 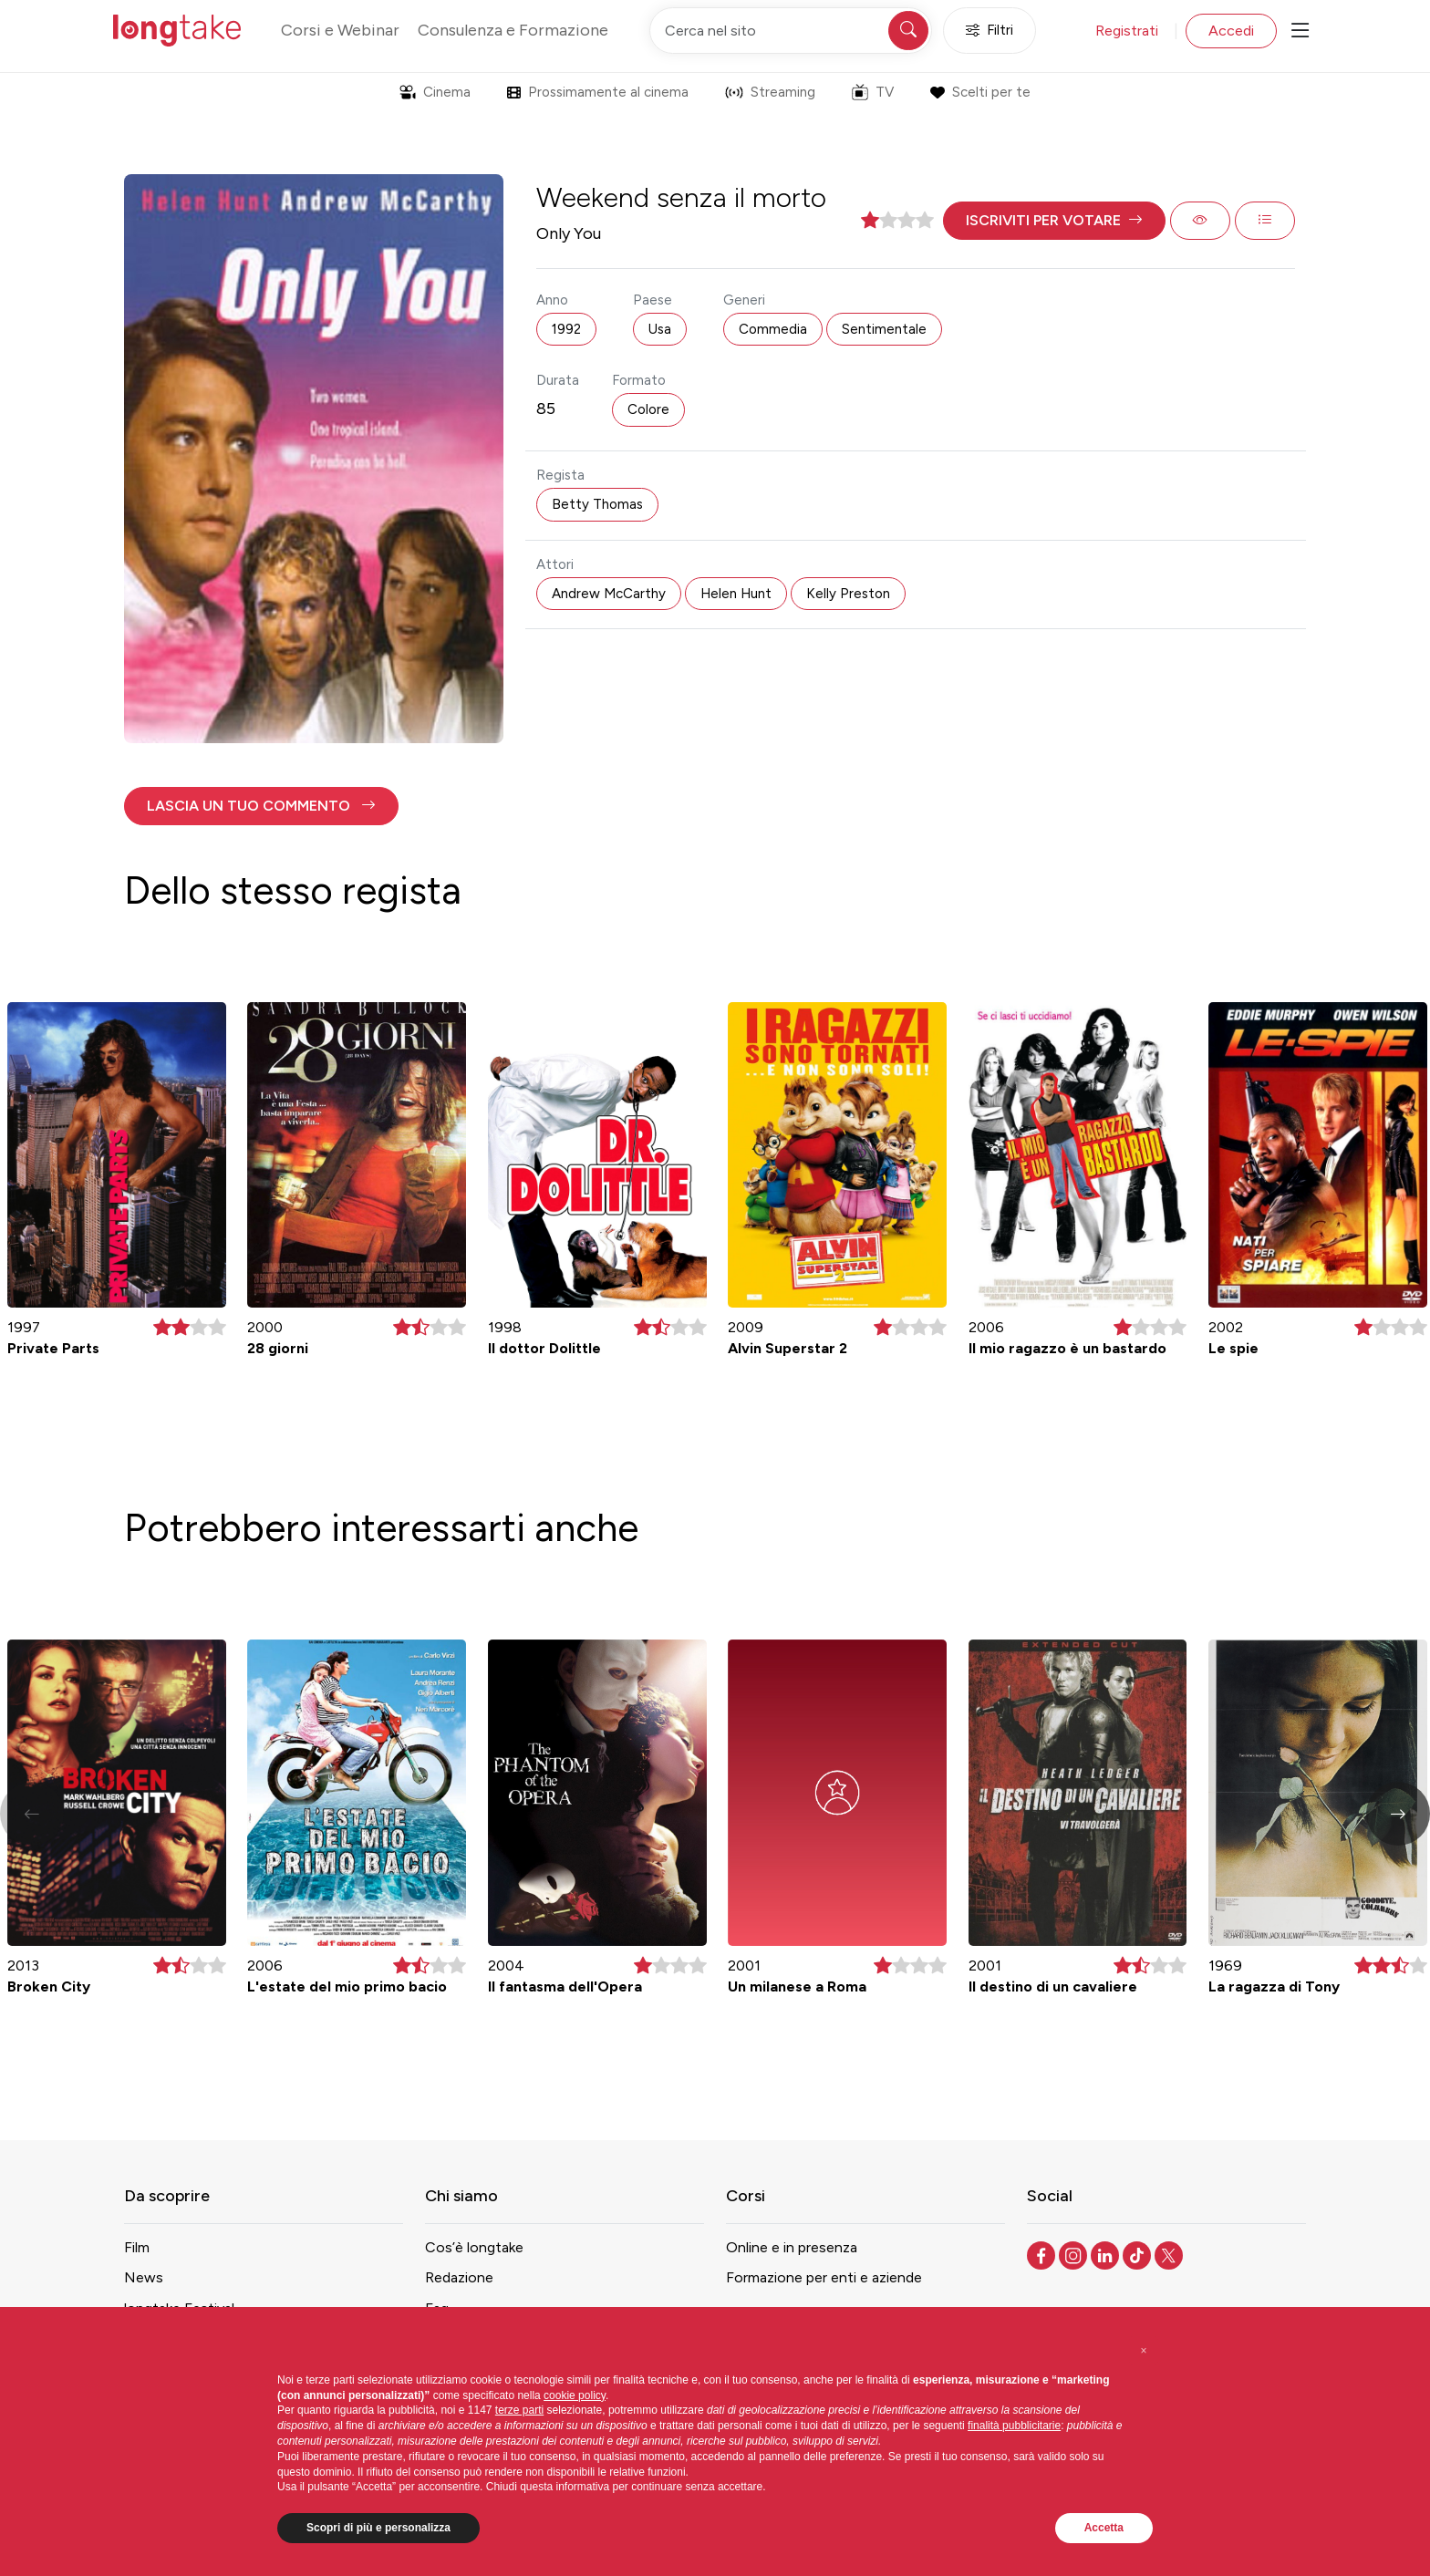 What do you see at coordinates (884, 329) in the screenshot?
I see `Sentimentale [button]` at bounding box center [884, 329].